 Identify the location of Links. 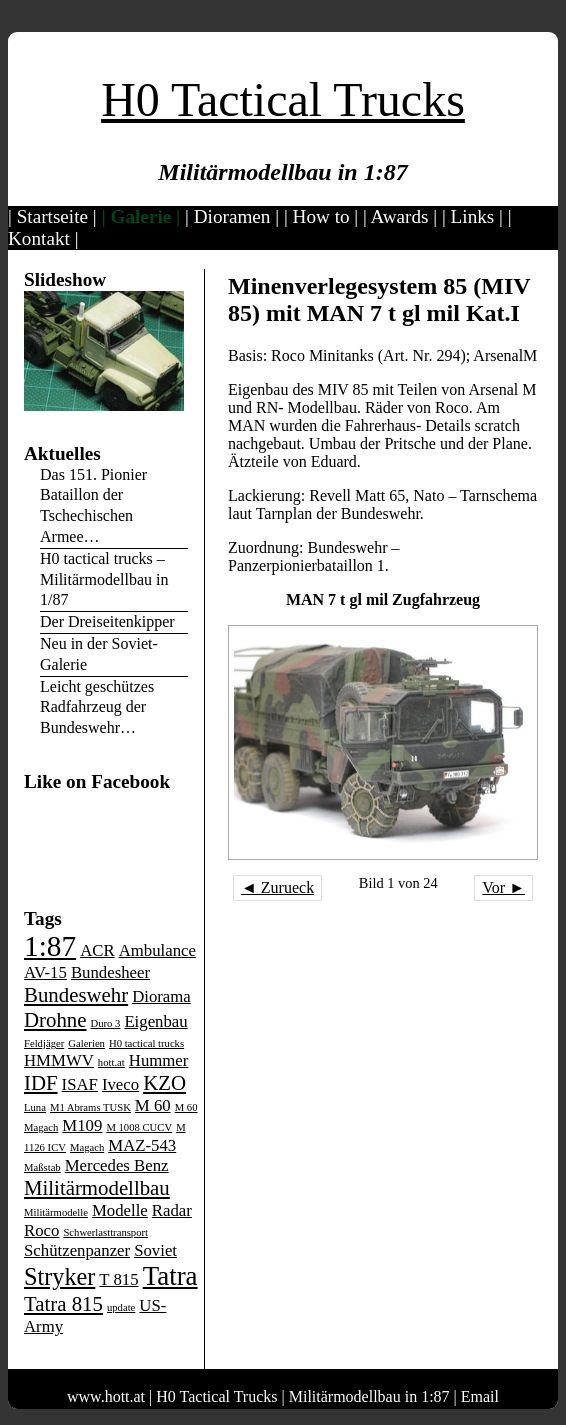
(473, 216).